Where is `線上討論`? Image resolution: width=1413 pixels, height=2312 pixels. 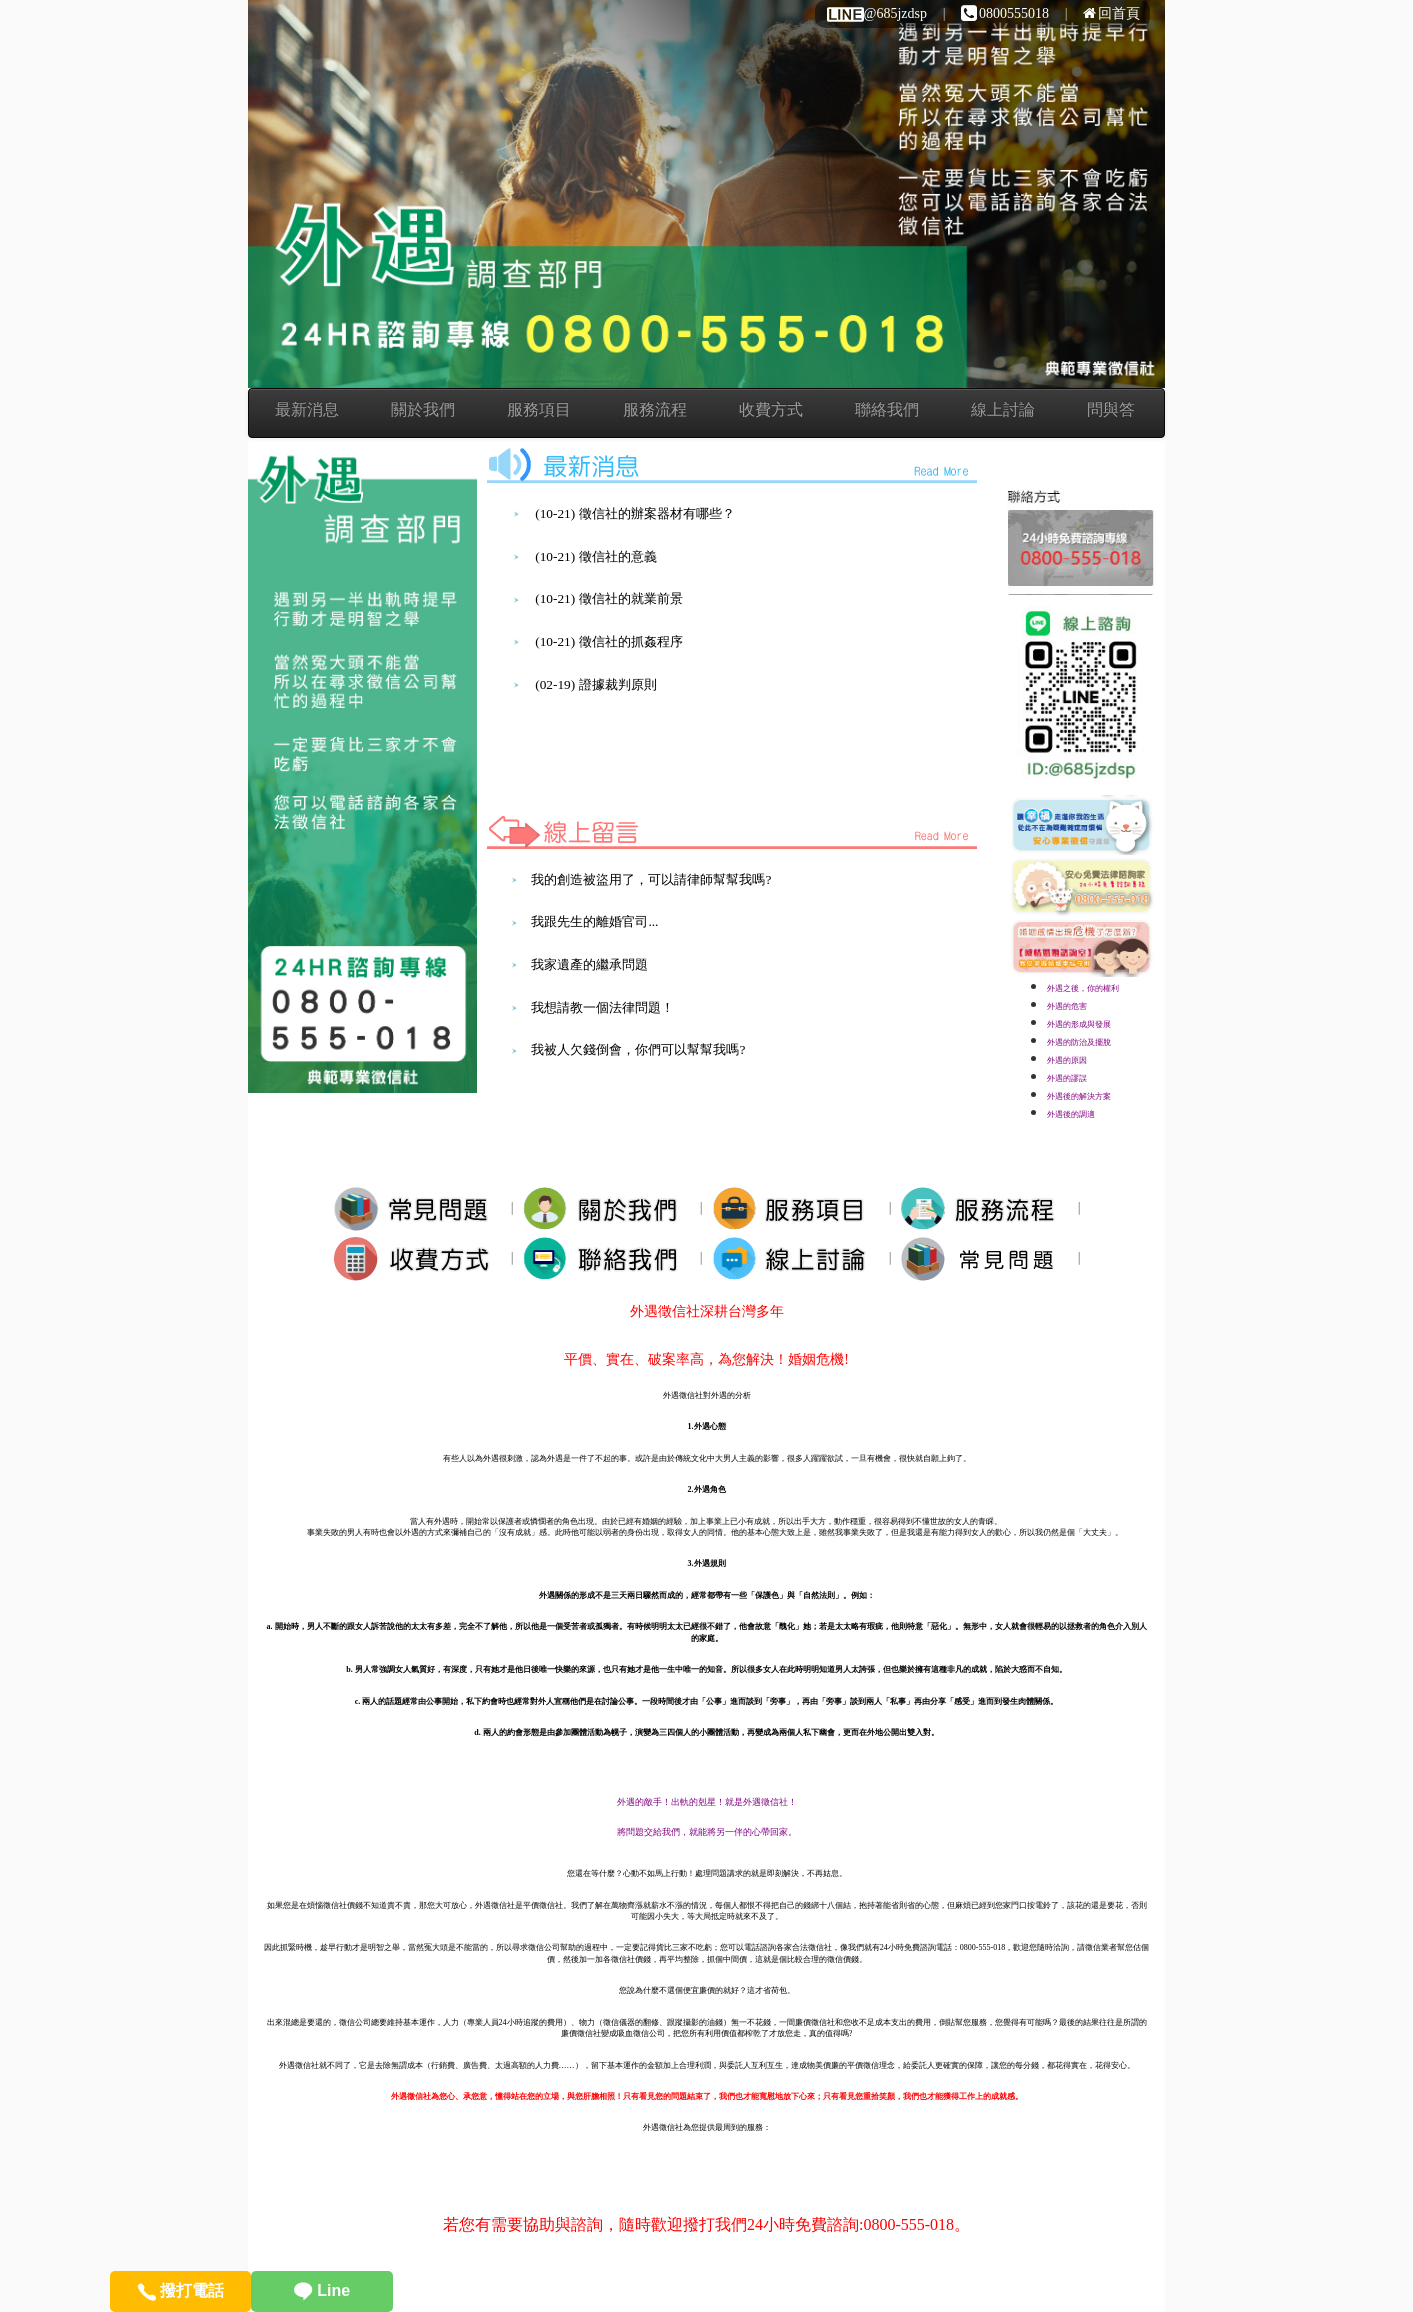 線上討論 is located at coordinates (1003, 409).